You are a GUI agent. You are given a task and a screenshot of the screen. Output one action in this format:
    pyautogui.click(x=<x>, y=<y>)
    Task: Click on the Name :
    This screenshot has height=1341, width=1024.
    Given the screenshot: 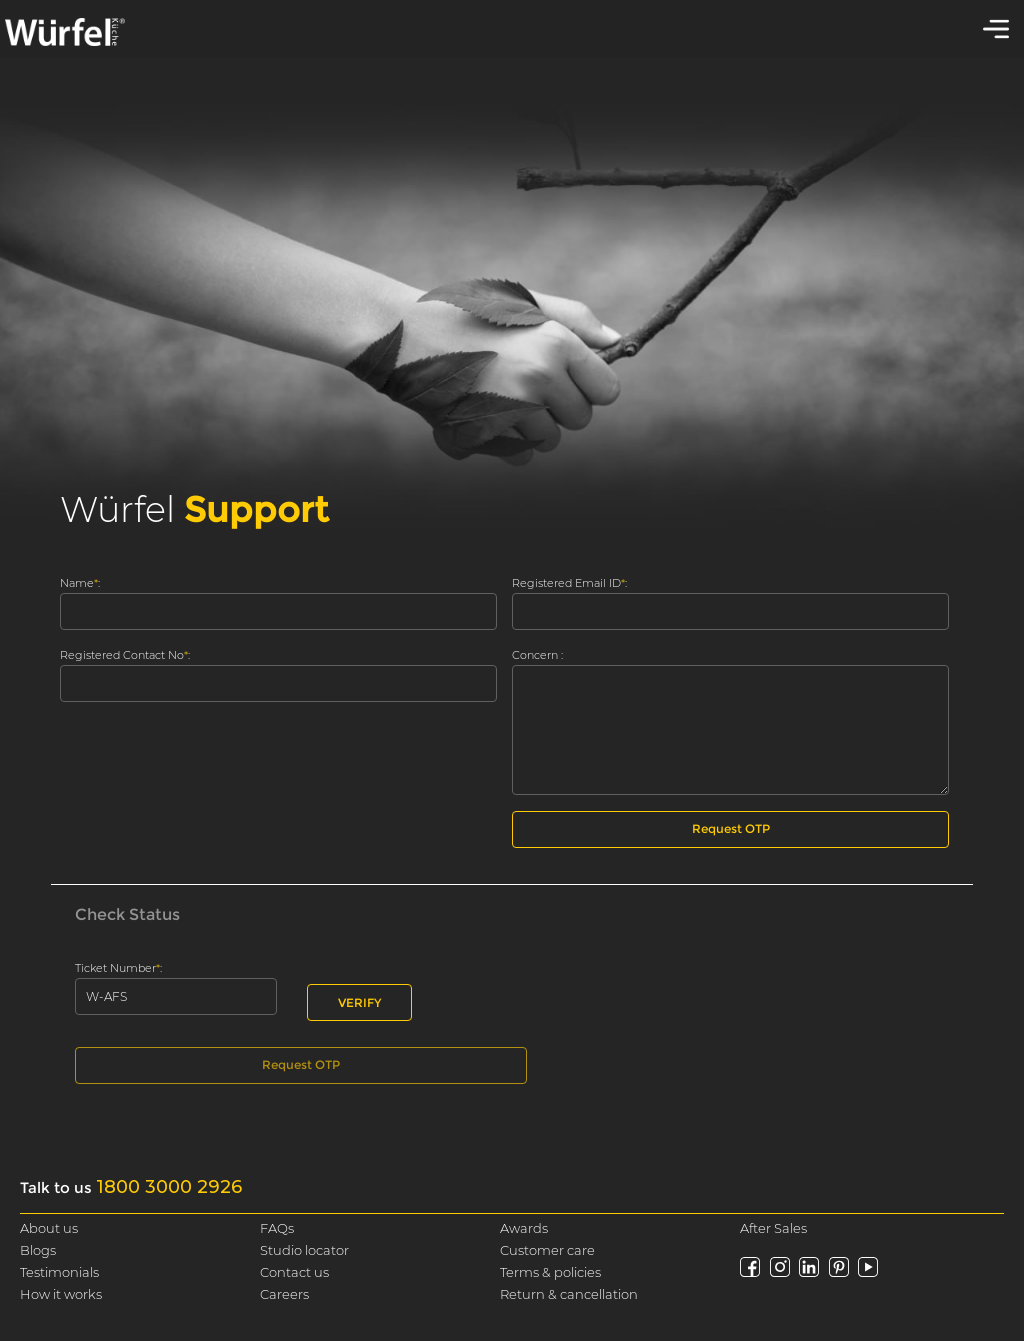 What is the action you would take?
    pyautogui.click(x=80, y=583)
    